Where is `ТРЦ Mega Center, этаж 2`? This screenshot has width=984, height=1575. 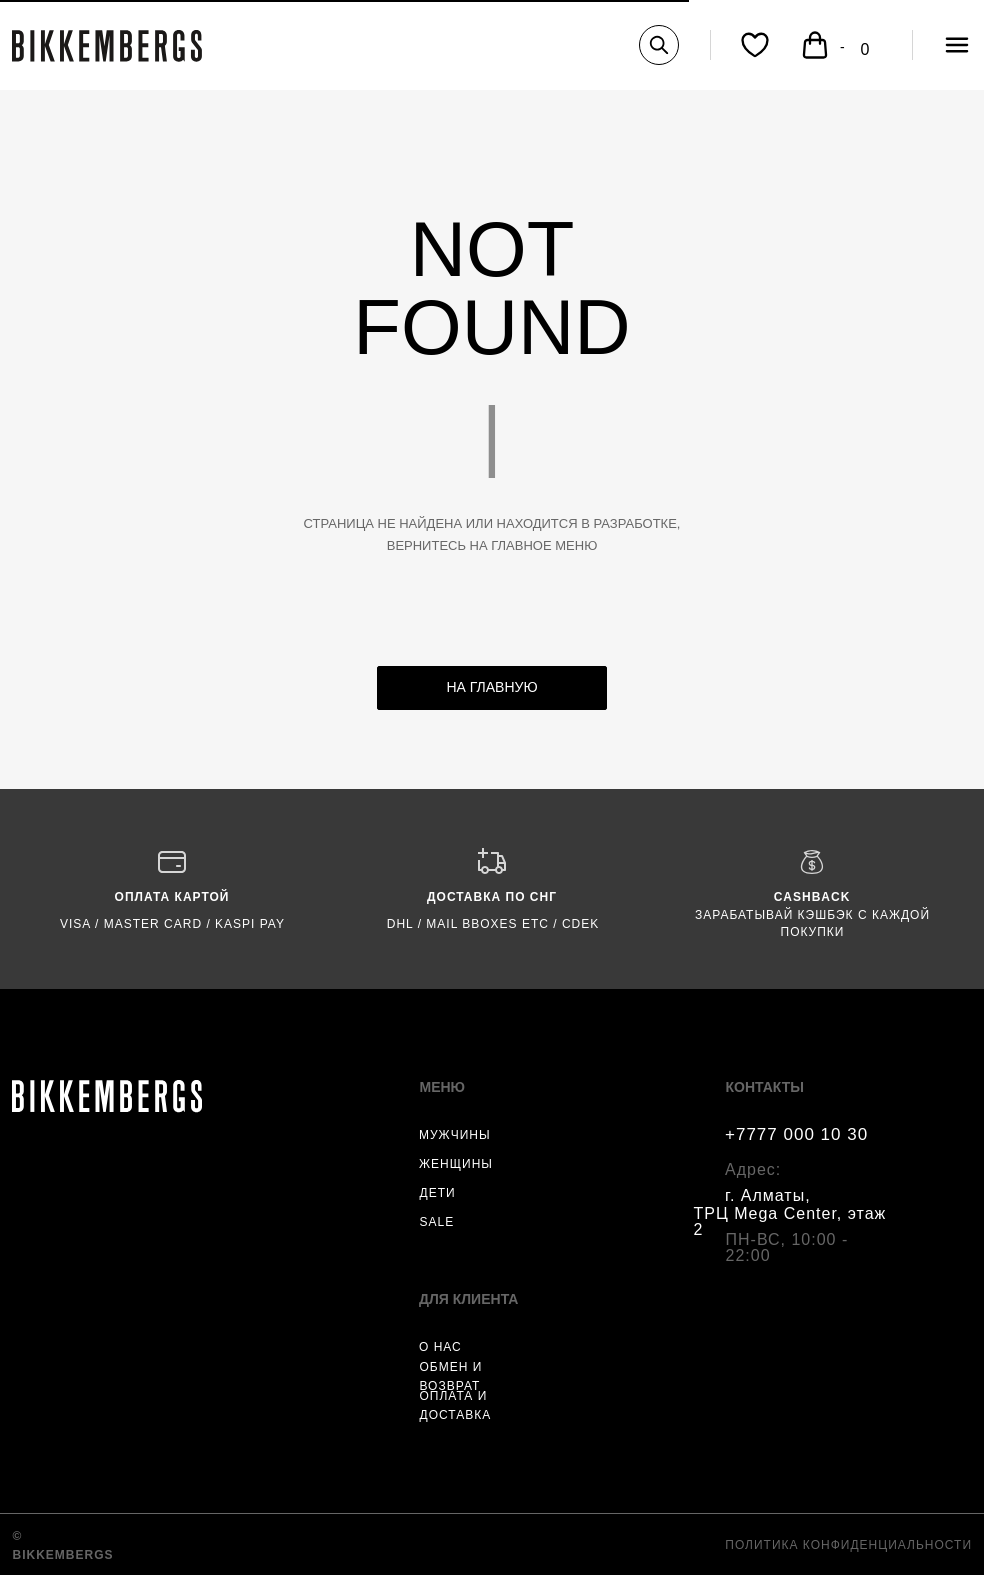 ТРЦ Mega Center, этаж 2 is located at coordinates (790, 1221).